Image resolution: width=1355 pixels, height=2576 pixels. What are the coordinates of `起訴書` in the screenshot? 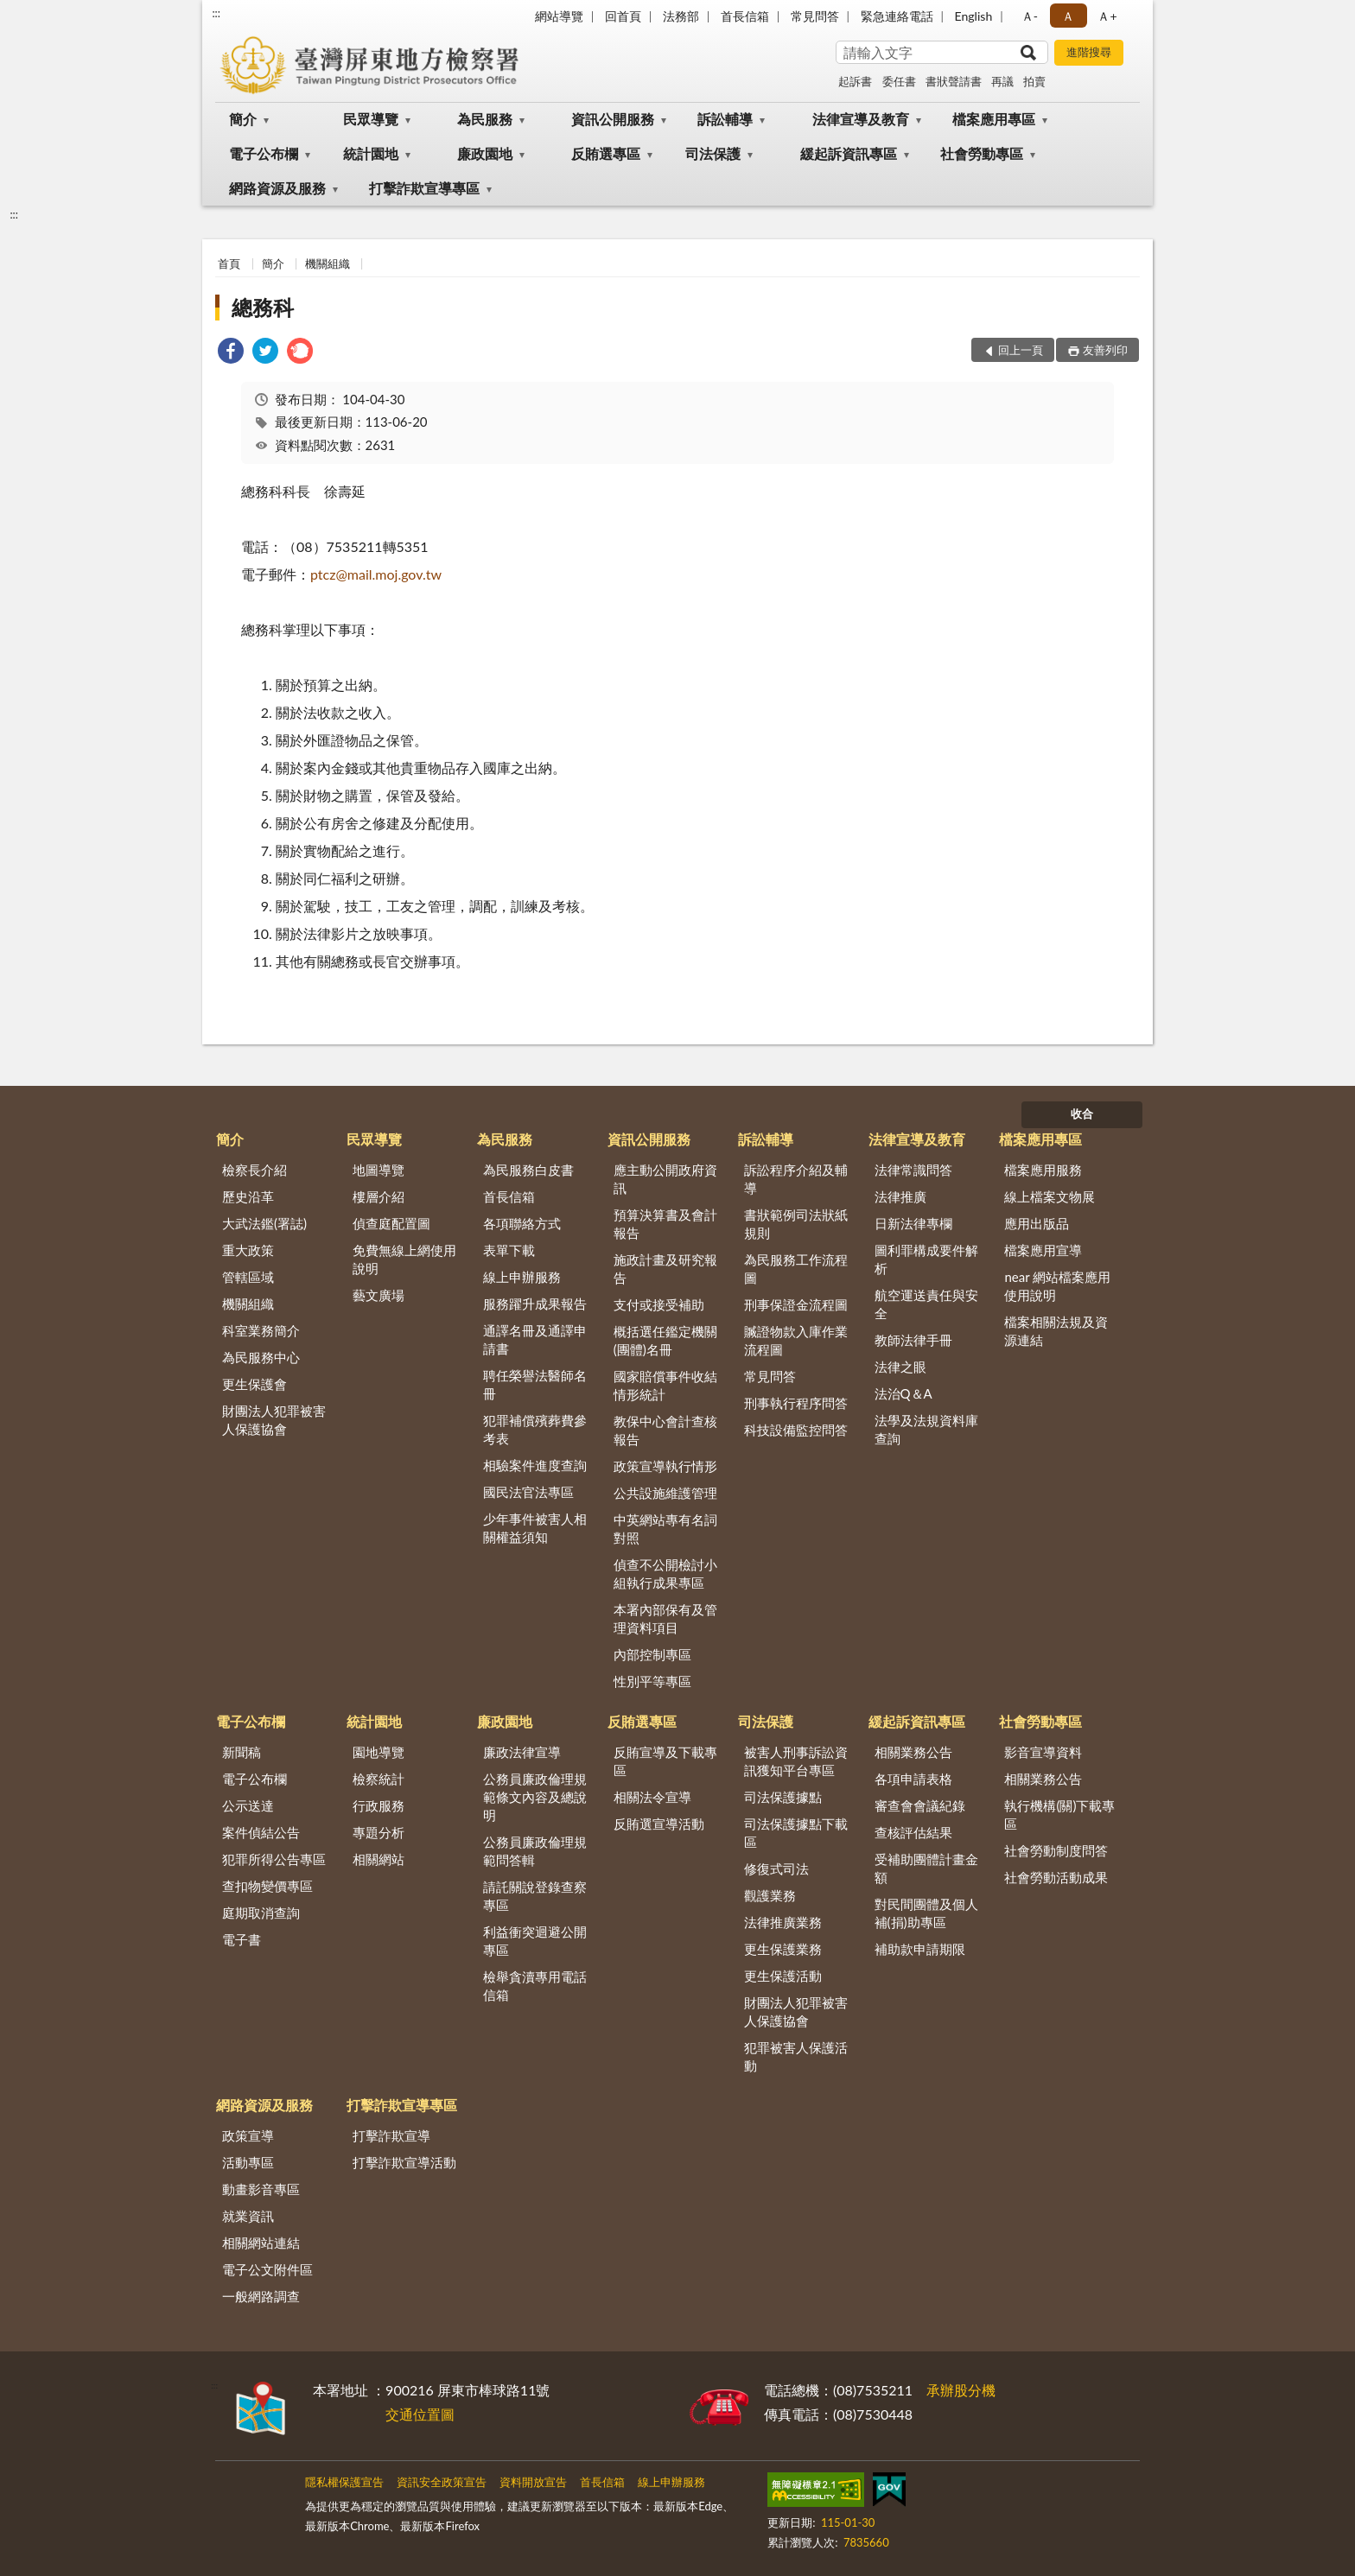 It's located at (855, 81).